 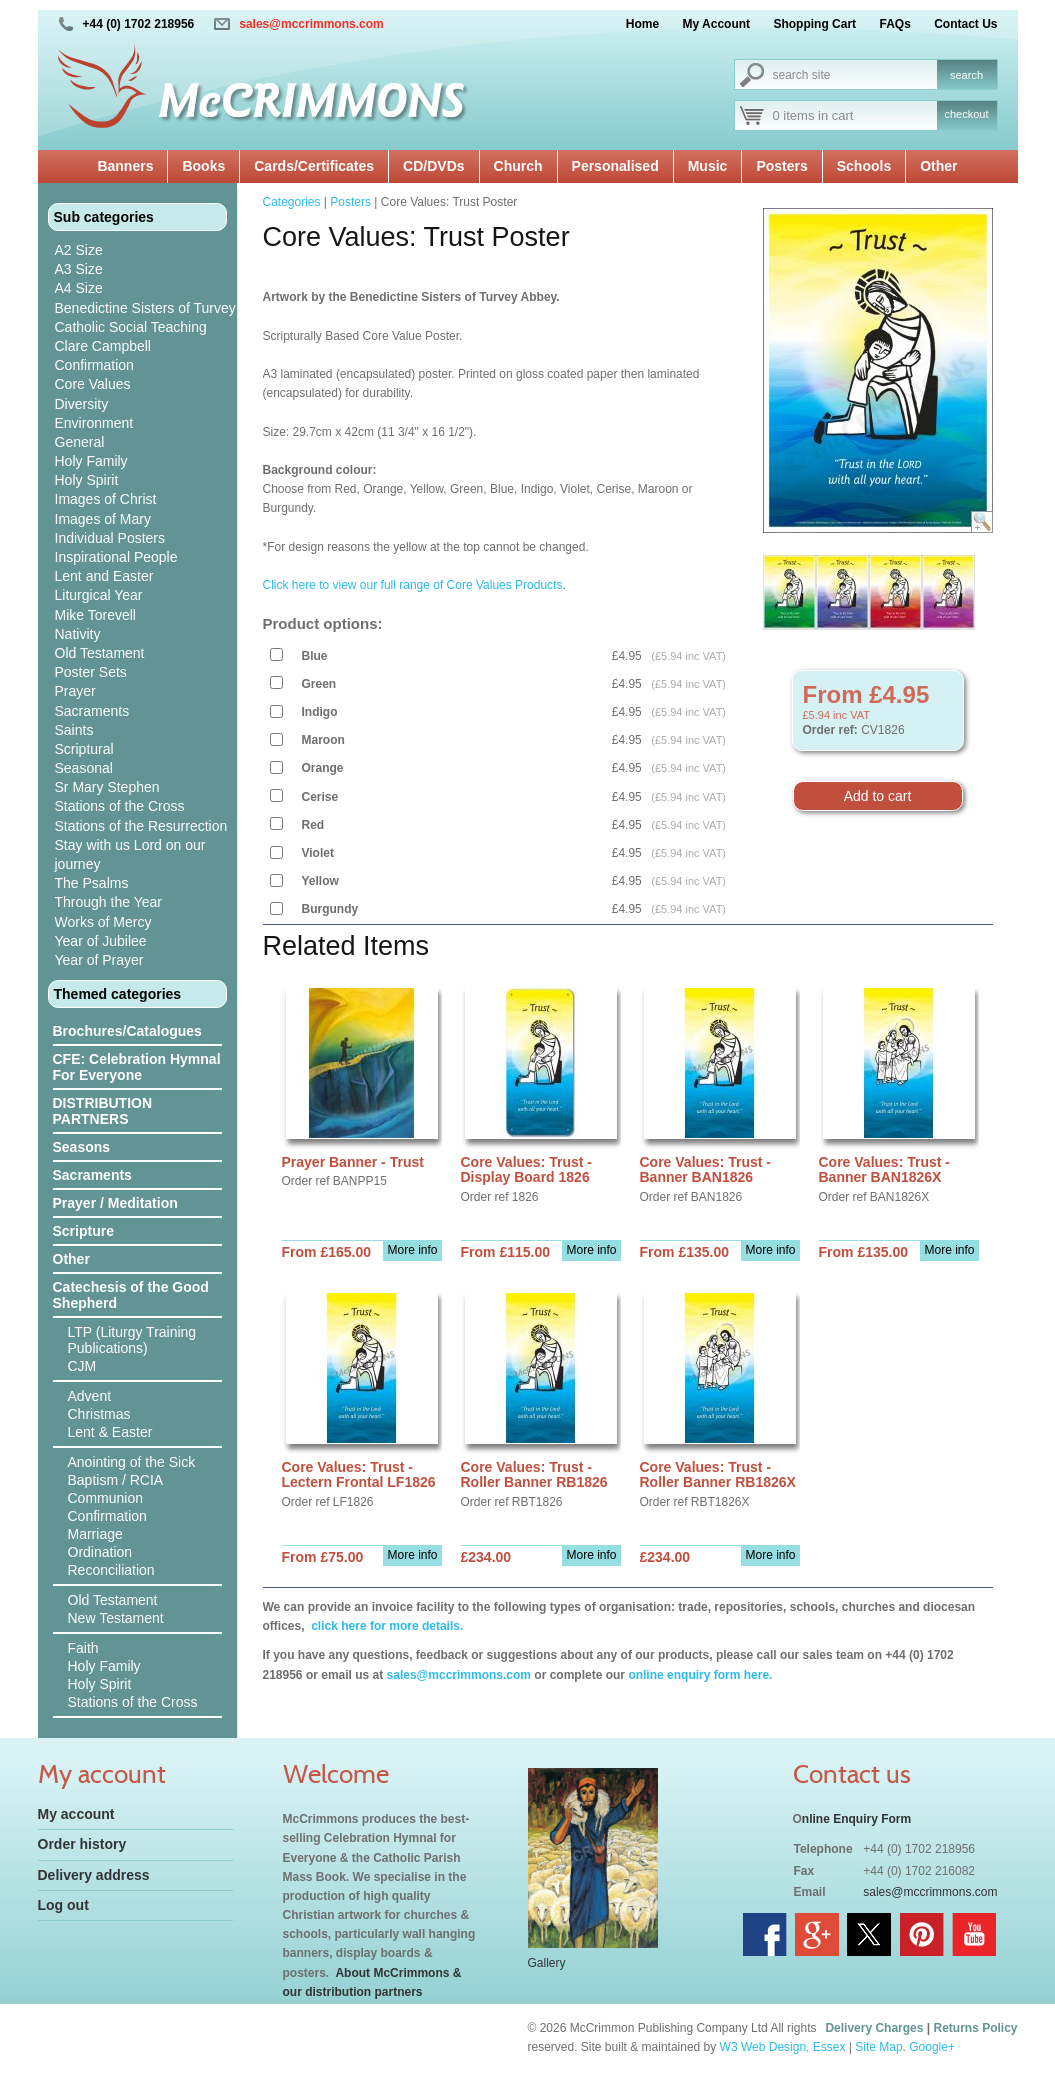 What do you see at coordinates (615, 166) in the screenshot?
I see `Personalised` at bounding box center [615, 166].